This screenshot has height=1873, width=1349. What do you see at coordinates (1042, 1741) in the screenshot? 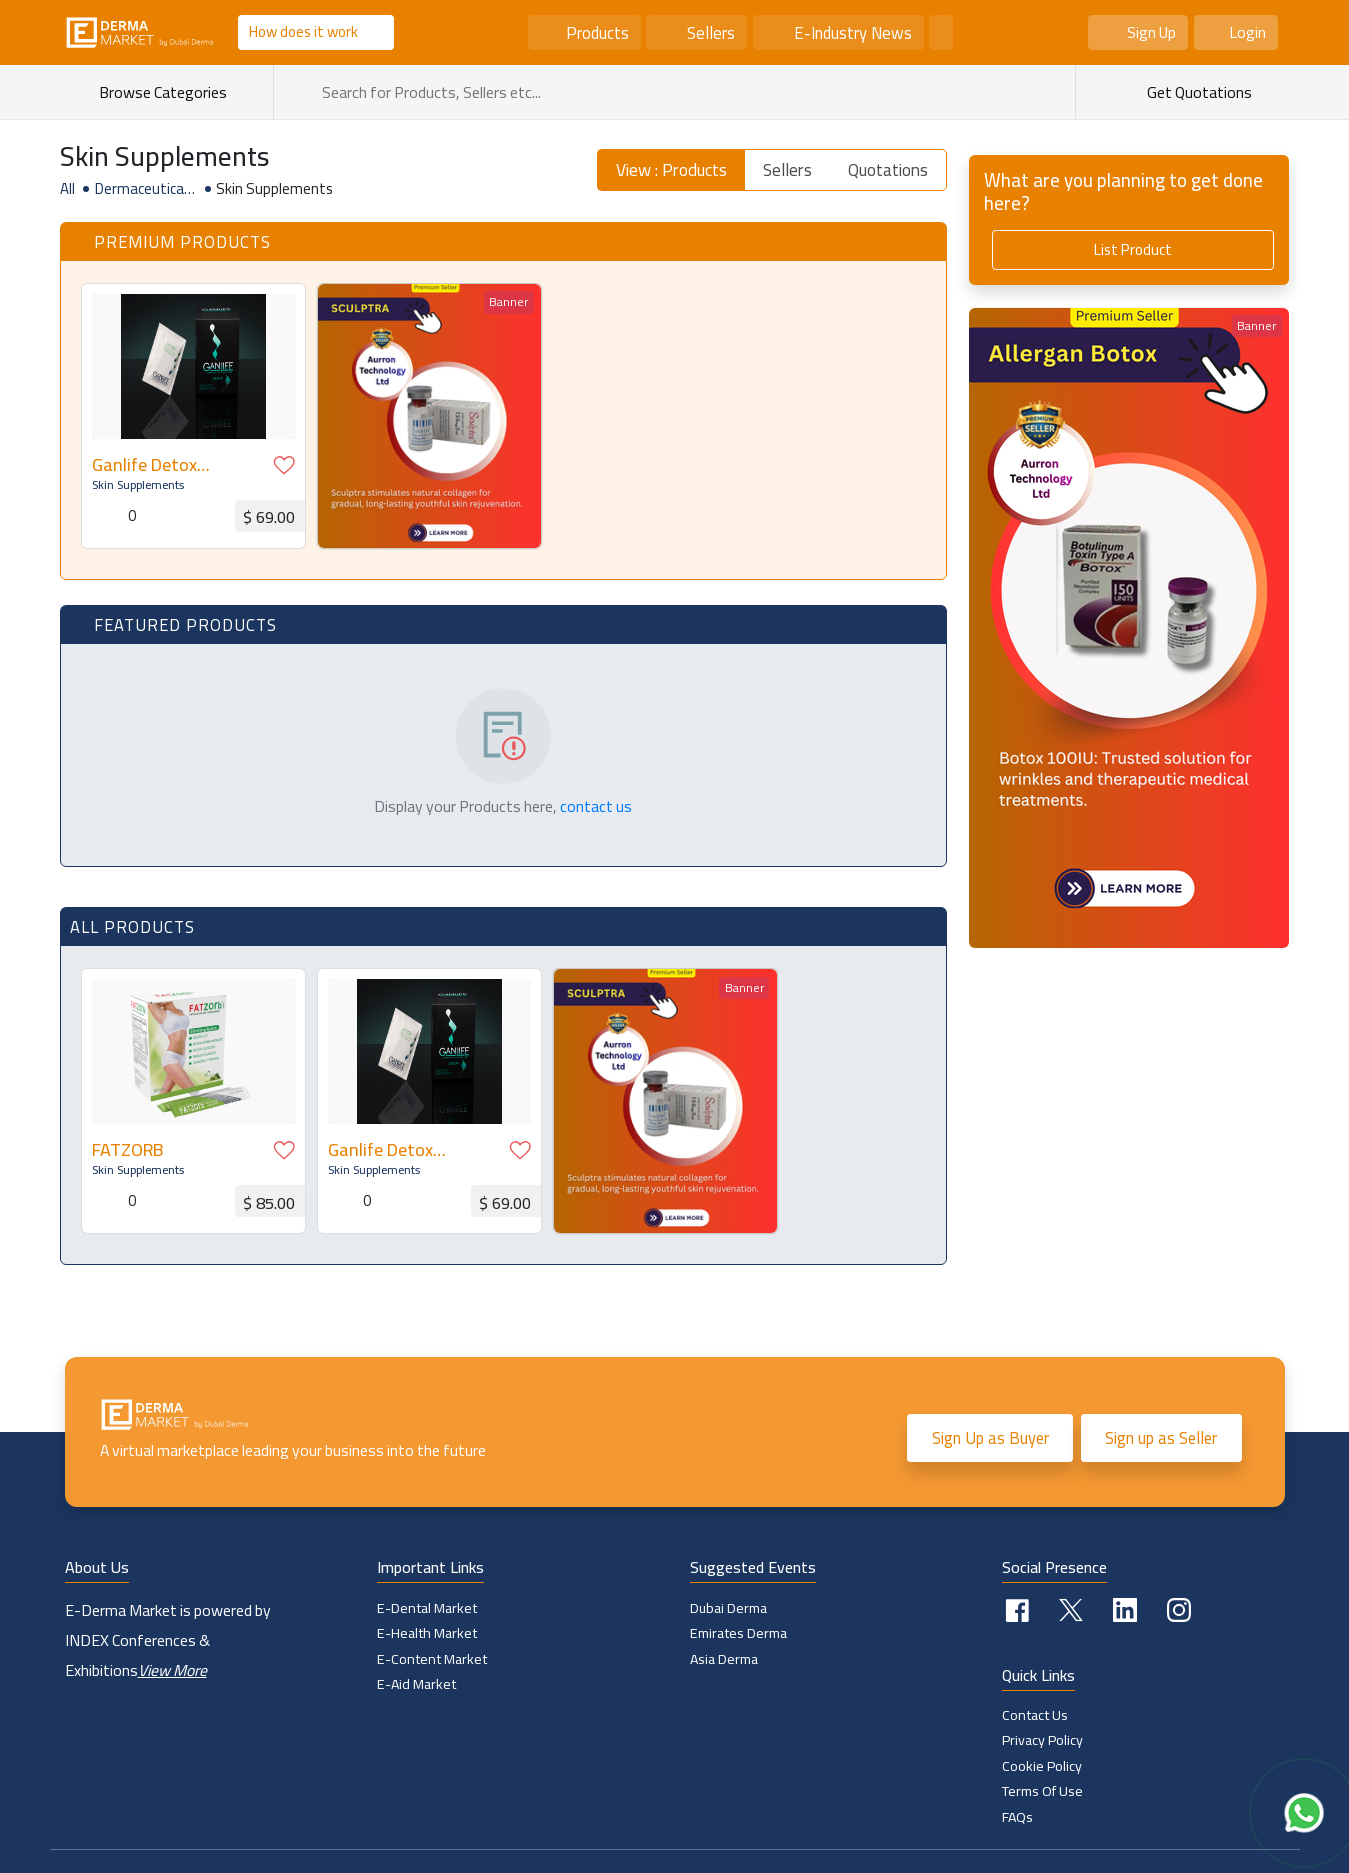
I see `Privacy Policy` at bounding box center [1042, 1741].